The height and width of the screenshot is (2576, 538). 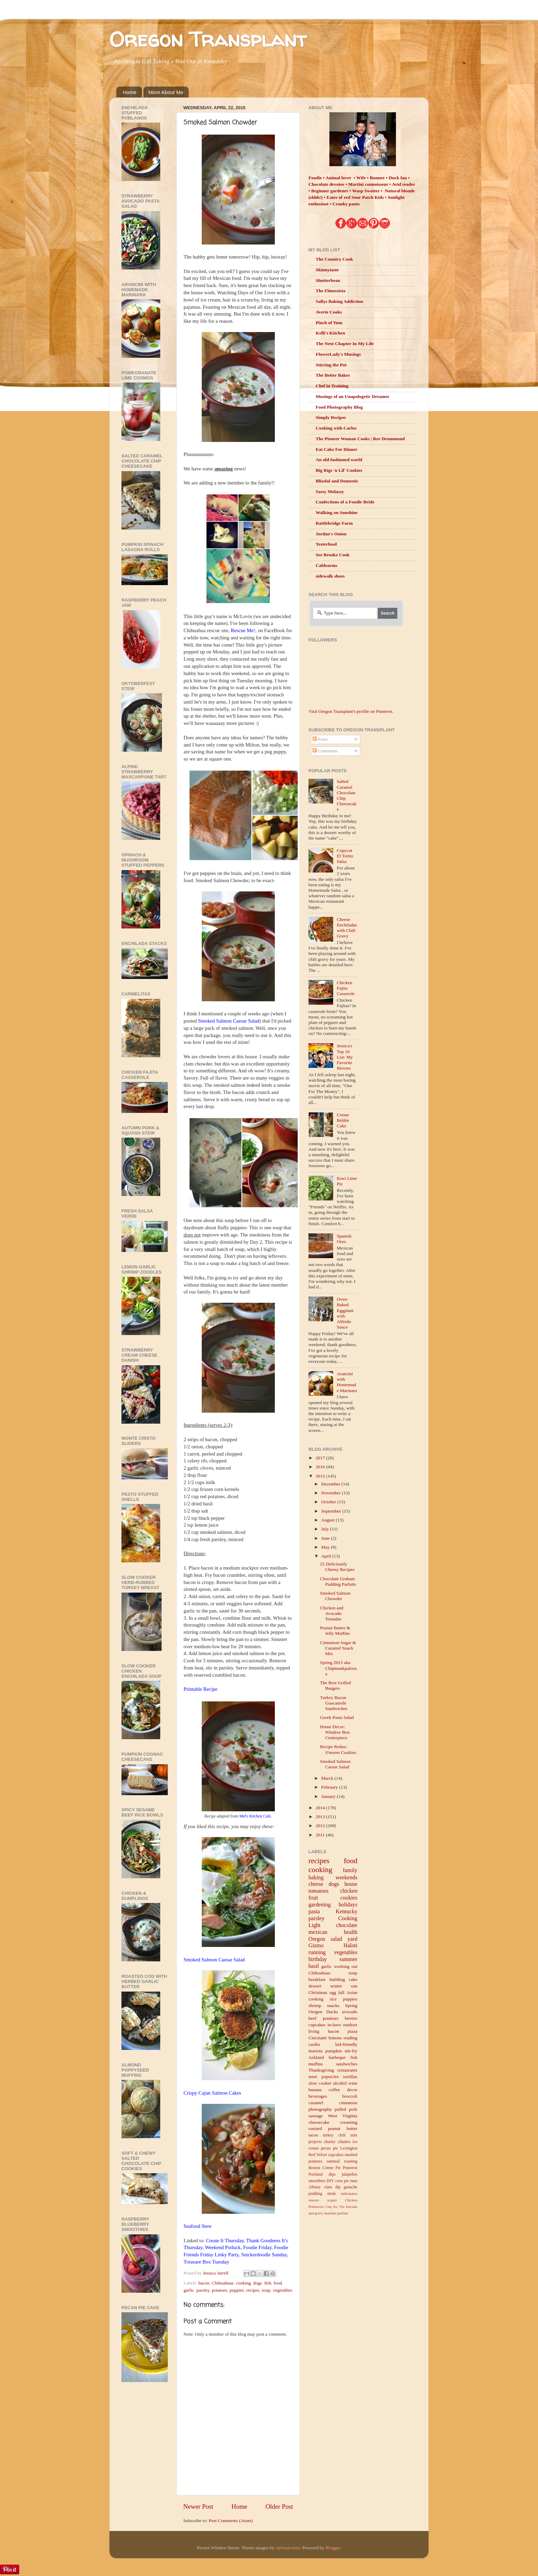 What do you see at coordinates (314, 2005) in the screenshot?
I see `shrimp` at bounding box center [314, 2005].